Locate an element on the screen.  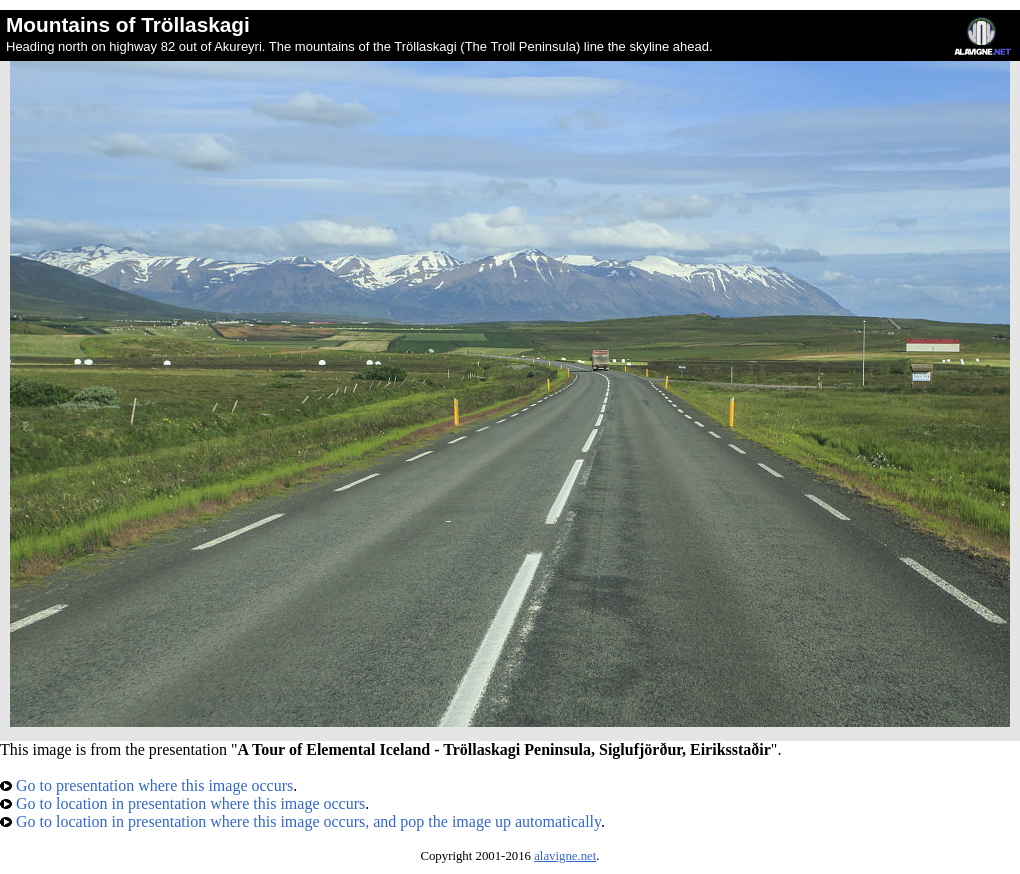
Go to location in presentation where this image occurs is located at coordinates (182, 803).